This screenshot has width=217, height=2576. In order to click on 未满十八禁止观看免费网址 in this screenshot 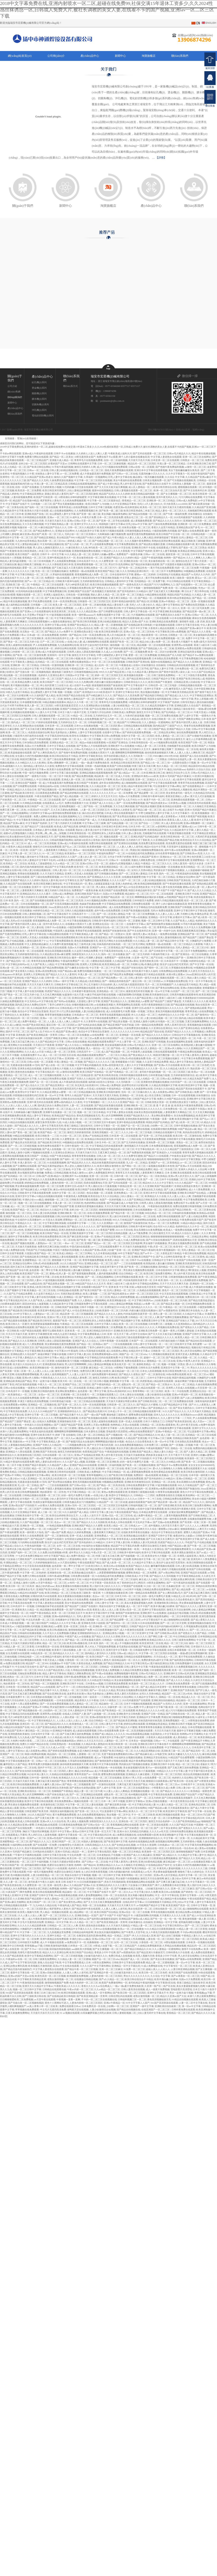, I will do `click(14, 1431)`.